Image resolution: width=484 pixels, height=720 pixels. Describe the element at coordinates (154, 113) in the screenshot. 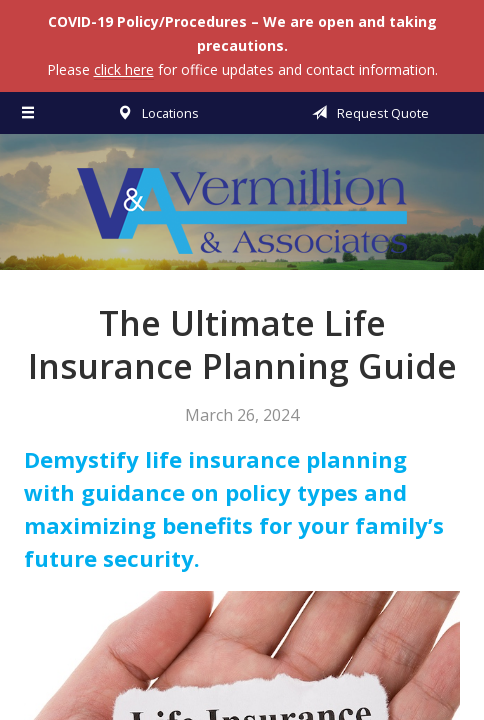

I see `Locations` at that location.